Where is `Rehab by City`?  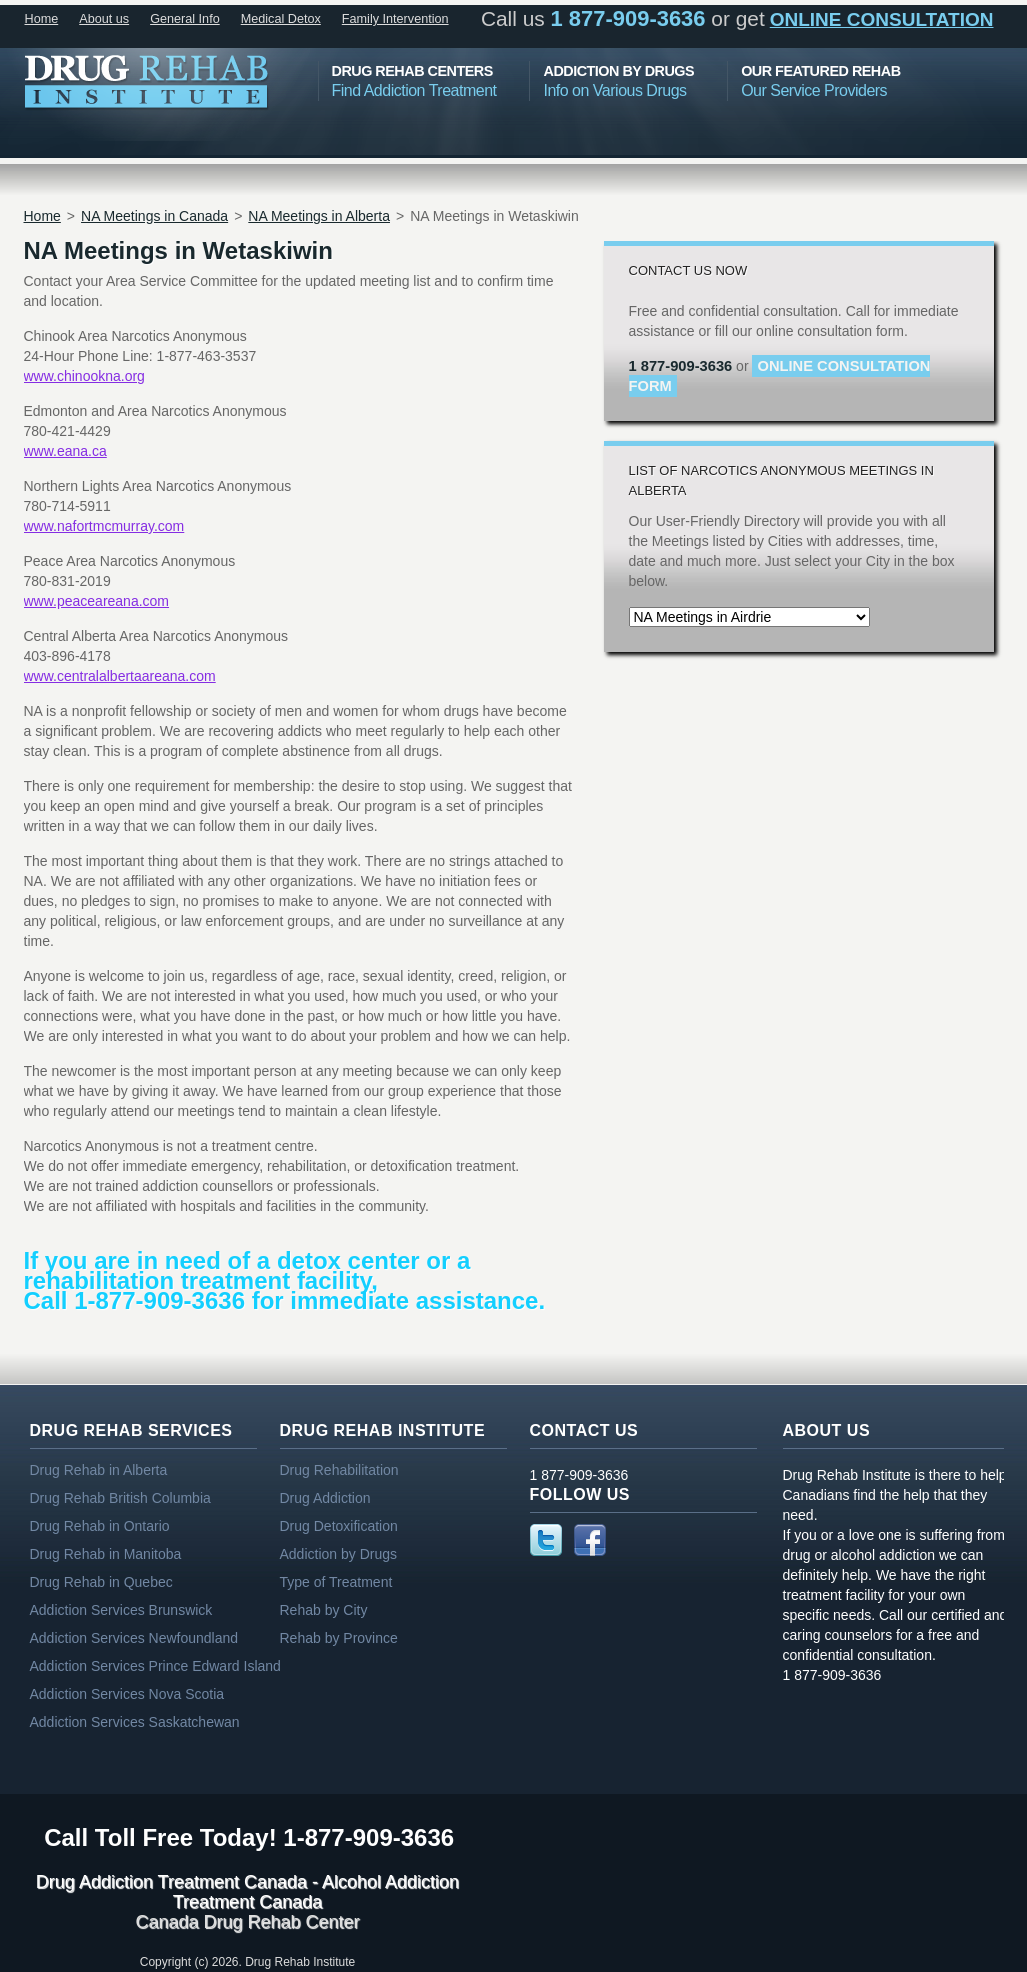
Rehab by City is located at coordinates (324, 1610).